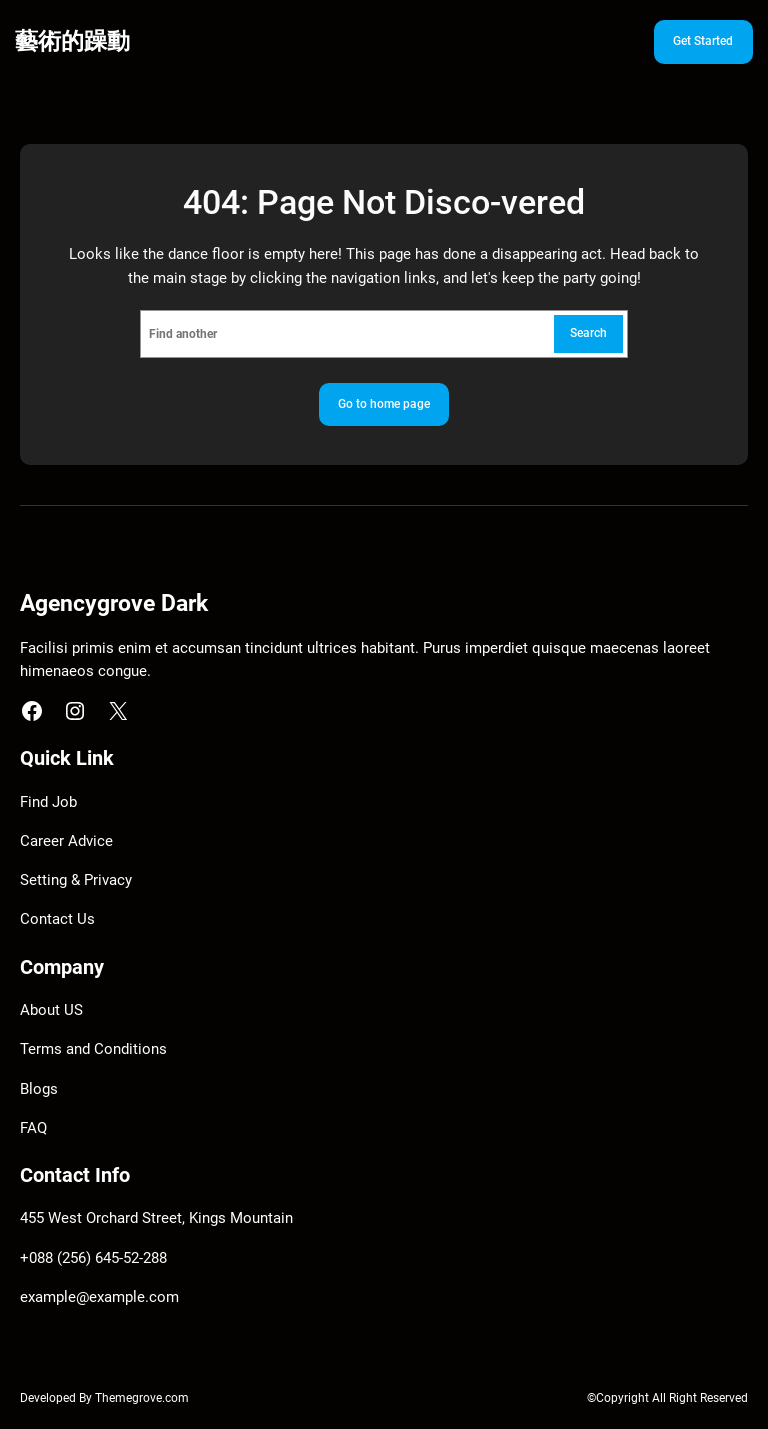  Describe the element at coordinates (72, 41) in the screenshot. I see `藝術的躁動` at that location.